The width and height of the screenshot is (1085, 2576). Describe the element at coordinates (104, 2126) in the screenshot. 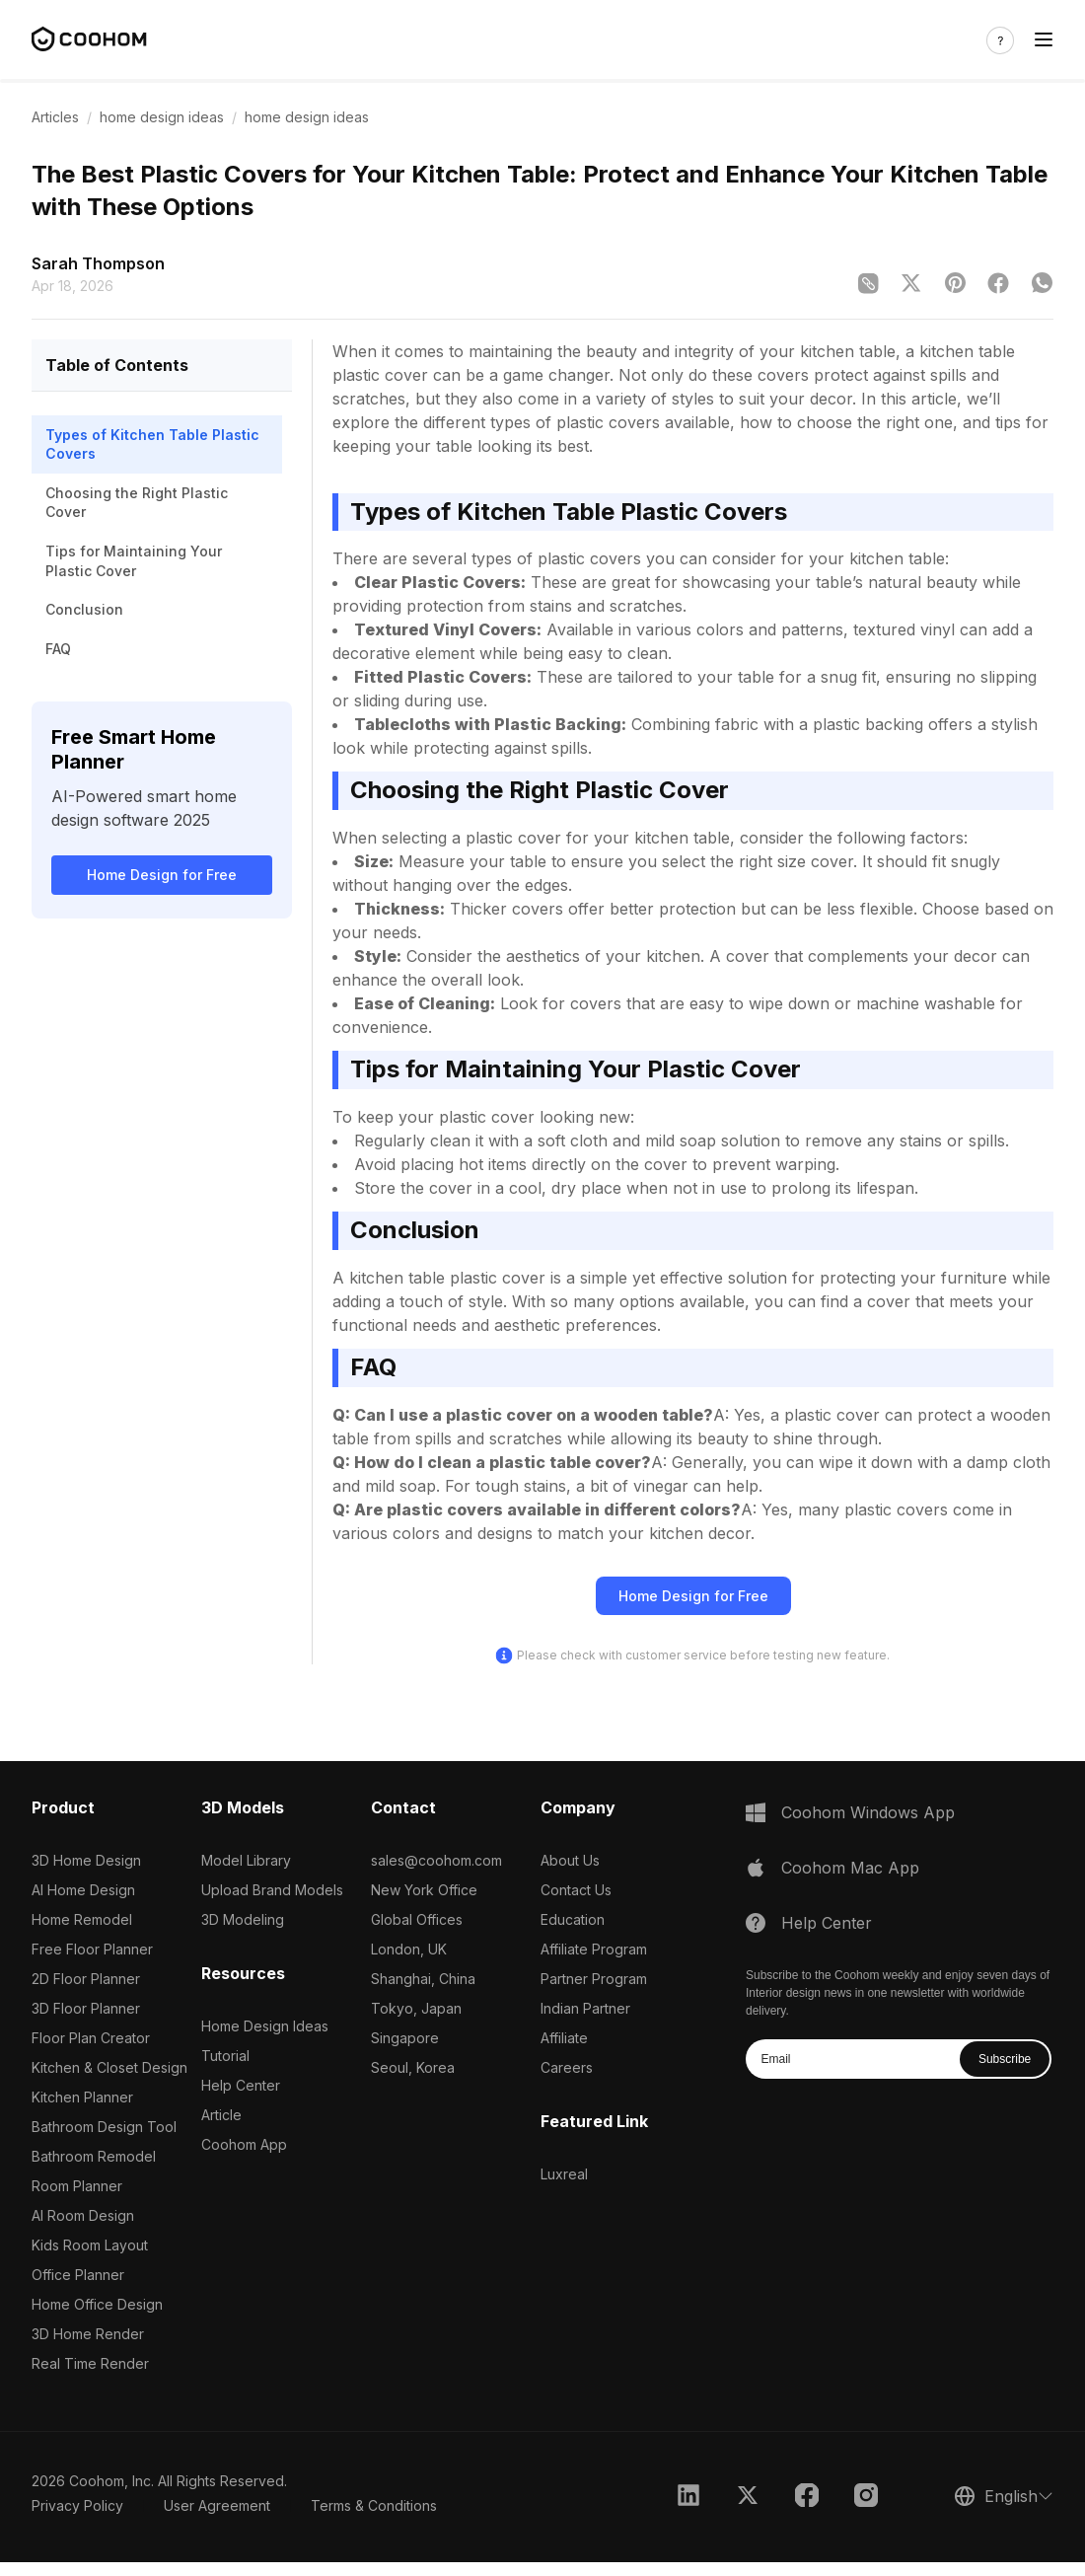

I see `Bathroom Design Tool` at that location.